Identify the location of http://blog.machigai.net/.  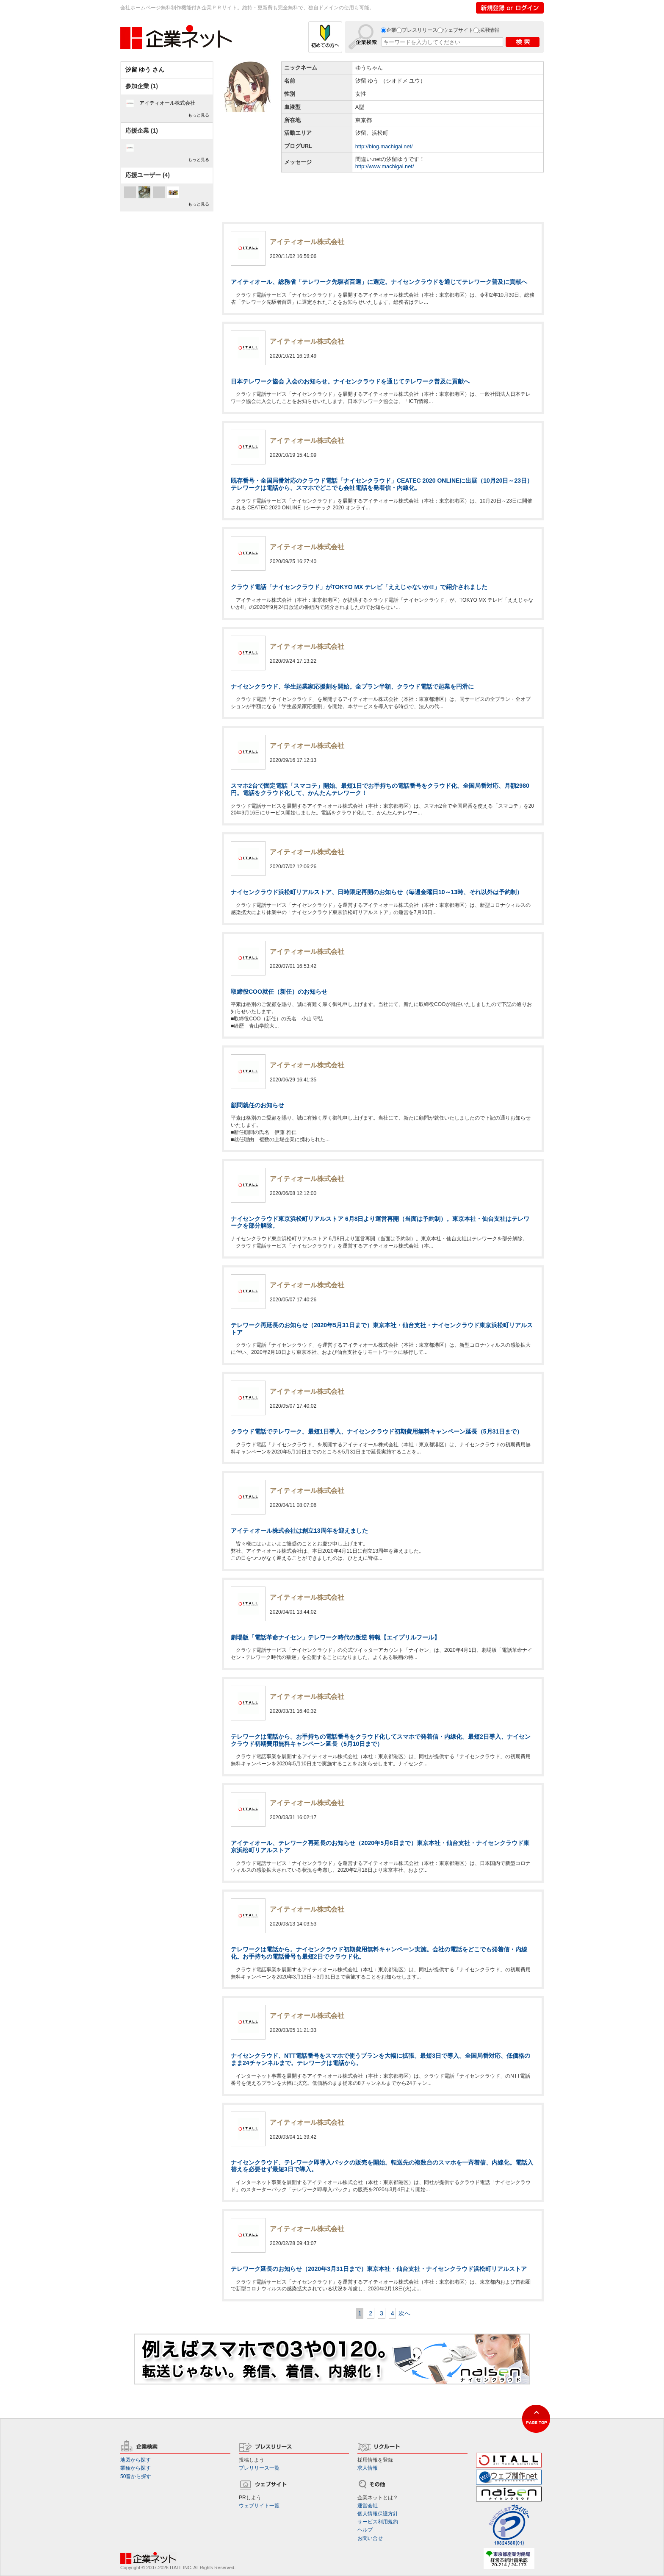
(384, 146).